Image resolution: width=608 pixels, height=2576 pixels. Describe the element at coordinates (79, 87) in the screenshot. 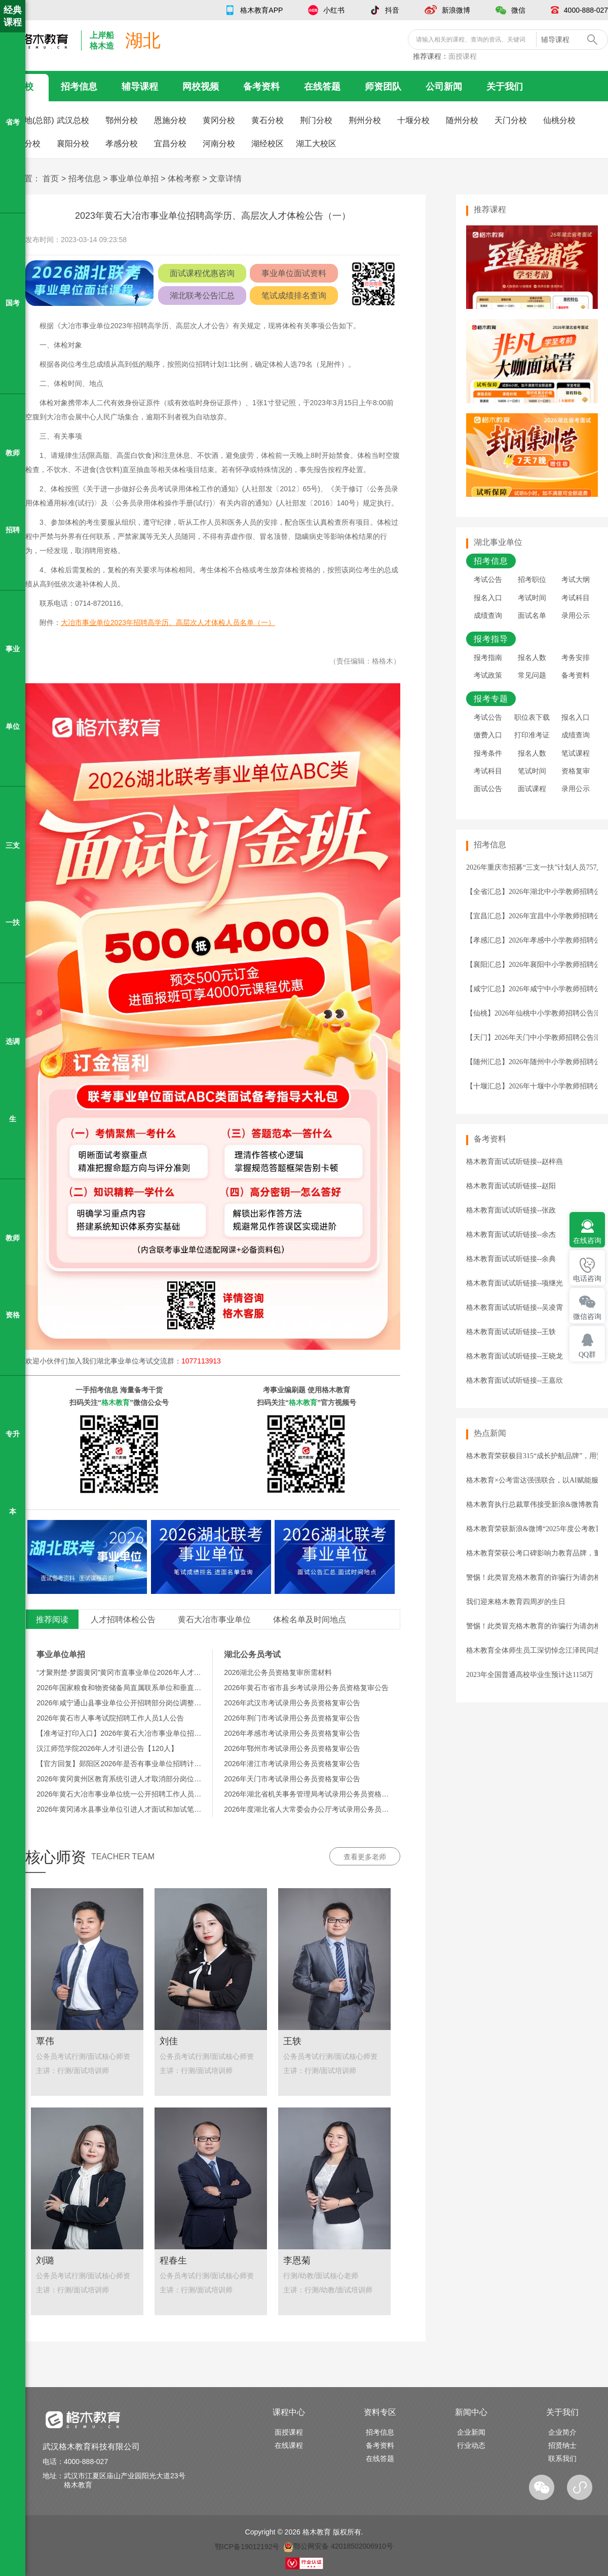

I see `招考信息` at that location.